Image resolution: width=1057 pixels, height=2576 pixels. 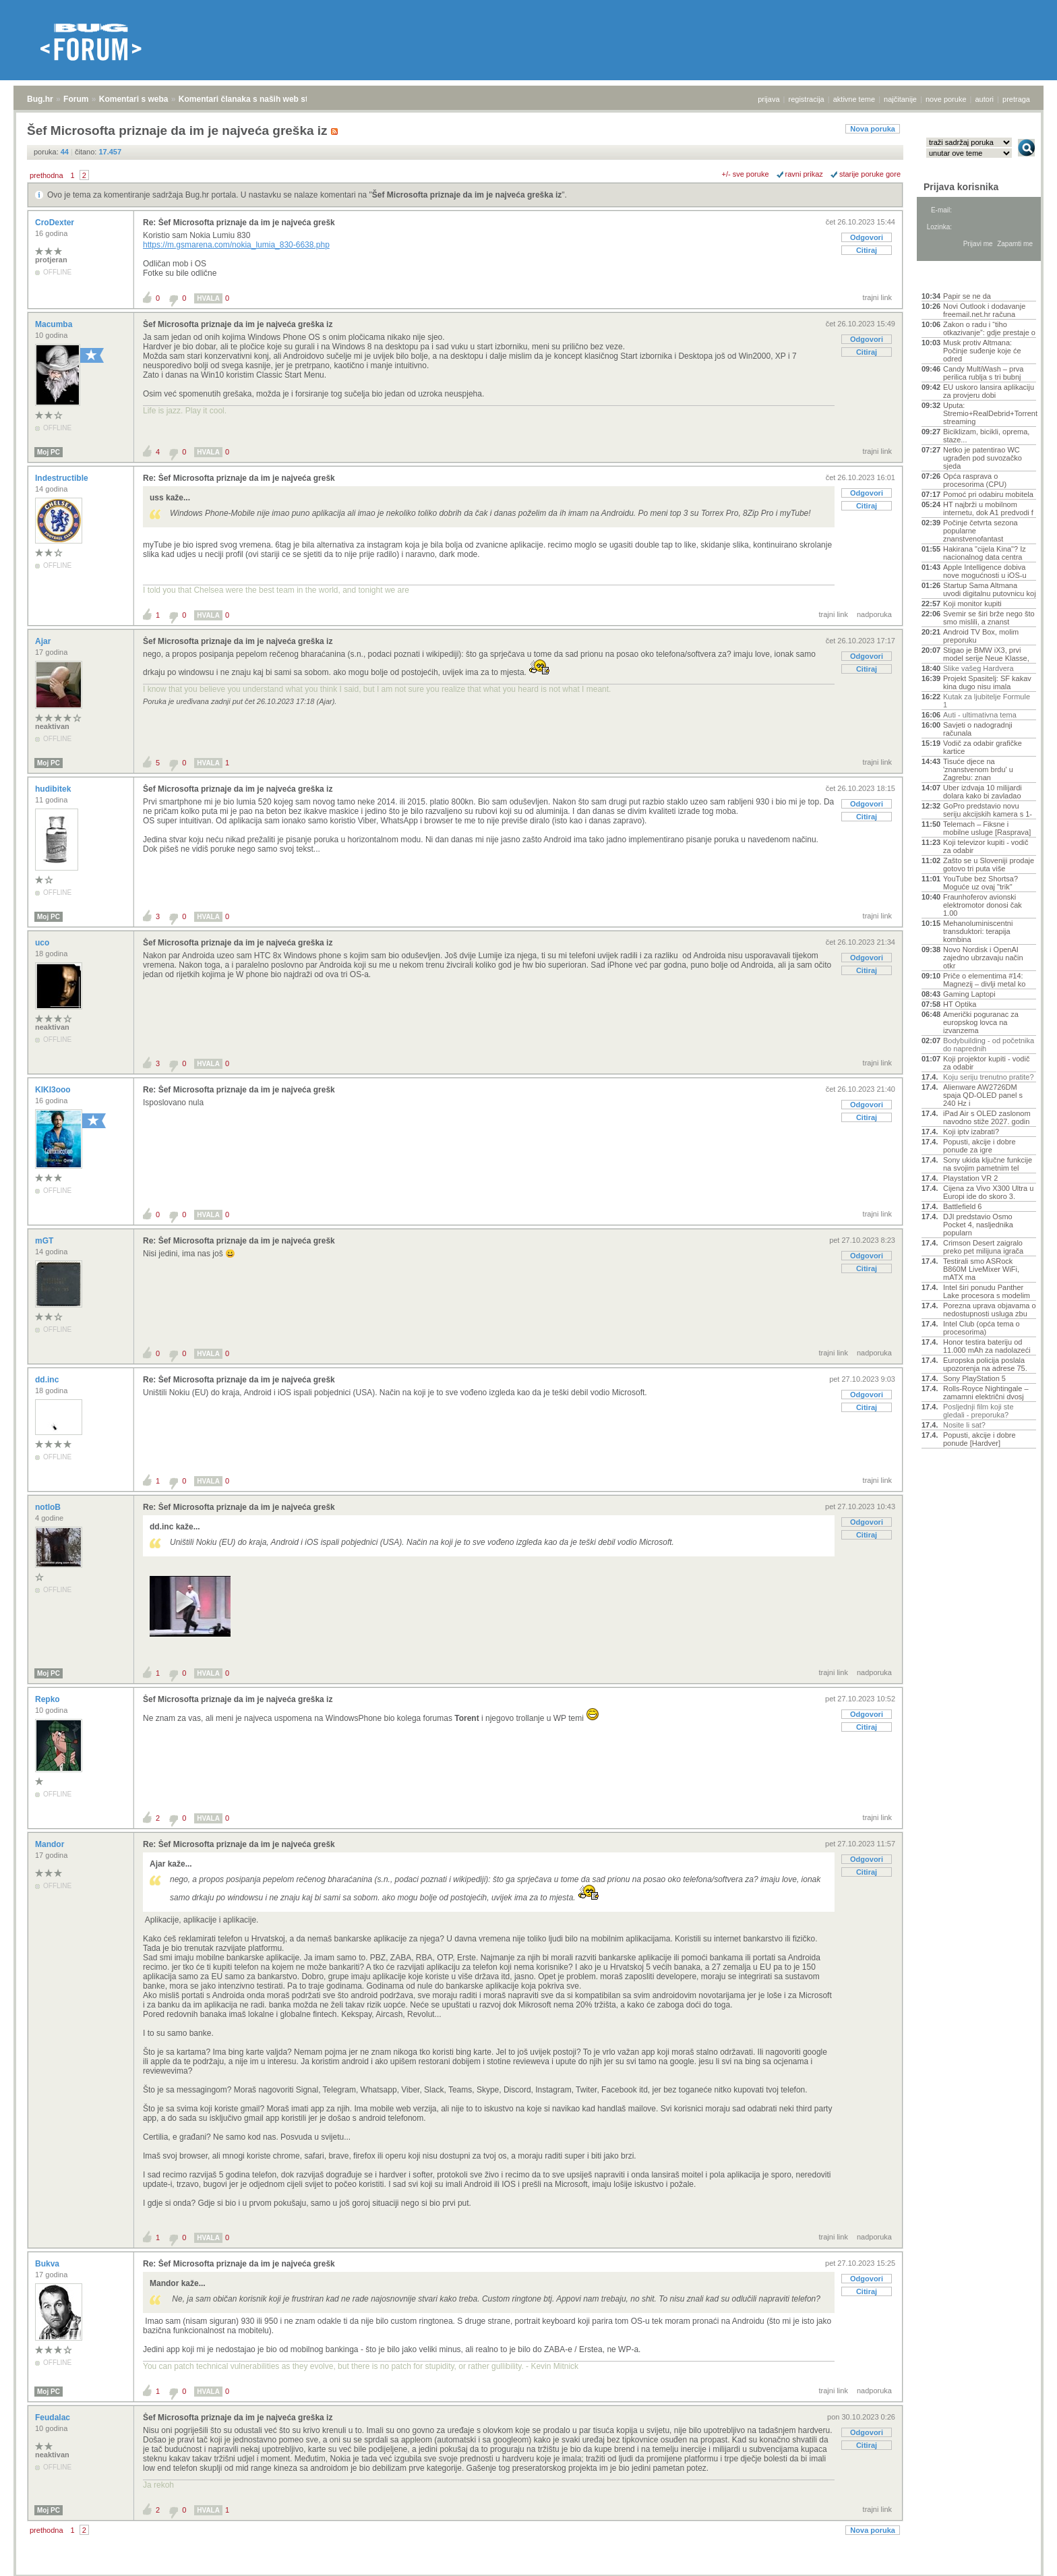 What do you see at coordinates (48, 2263) in the screenshot?
I see `Bukva` at bounding box center [48, 2263].